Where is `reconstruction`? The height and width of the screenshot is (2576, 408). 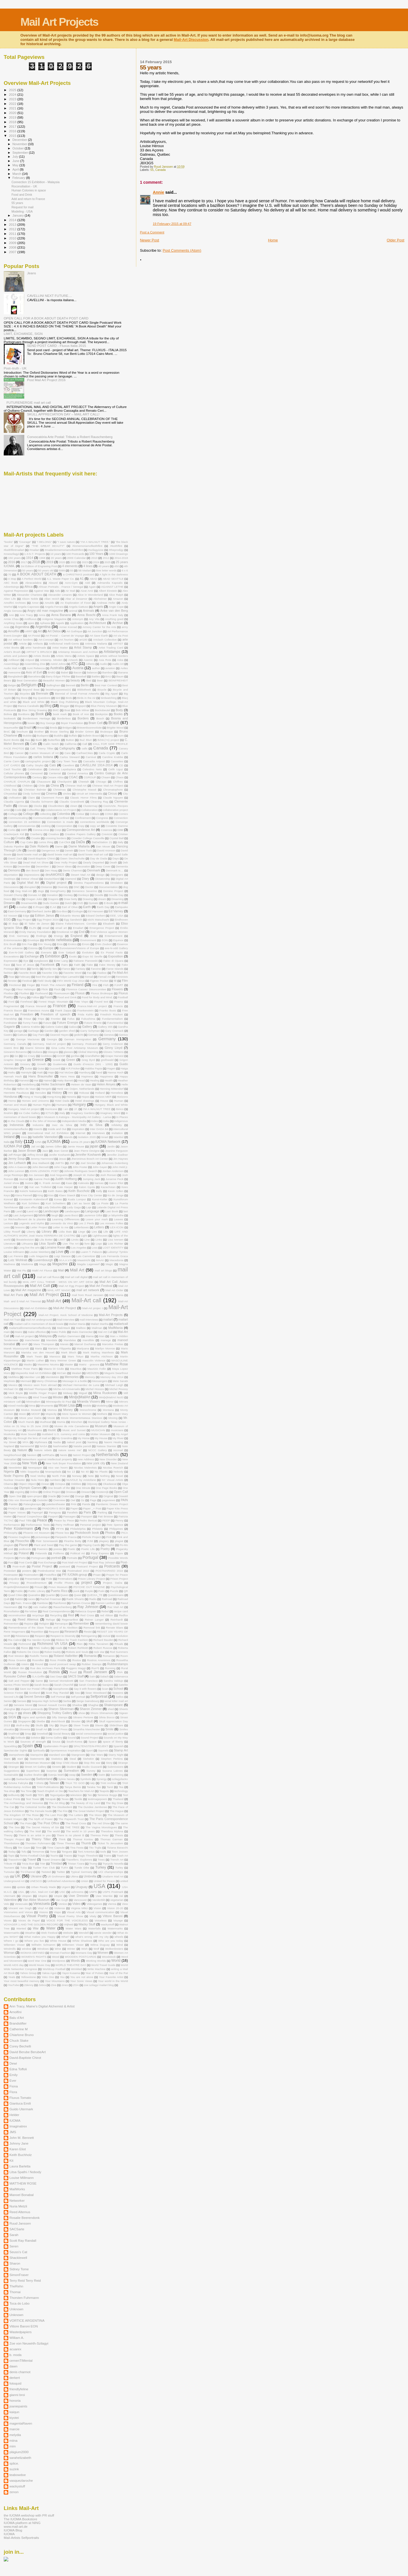
reconstruction is located at coordinates (17, 1615).